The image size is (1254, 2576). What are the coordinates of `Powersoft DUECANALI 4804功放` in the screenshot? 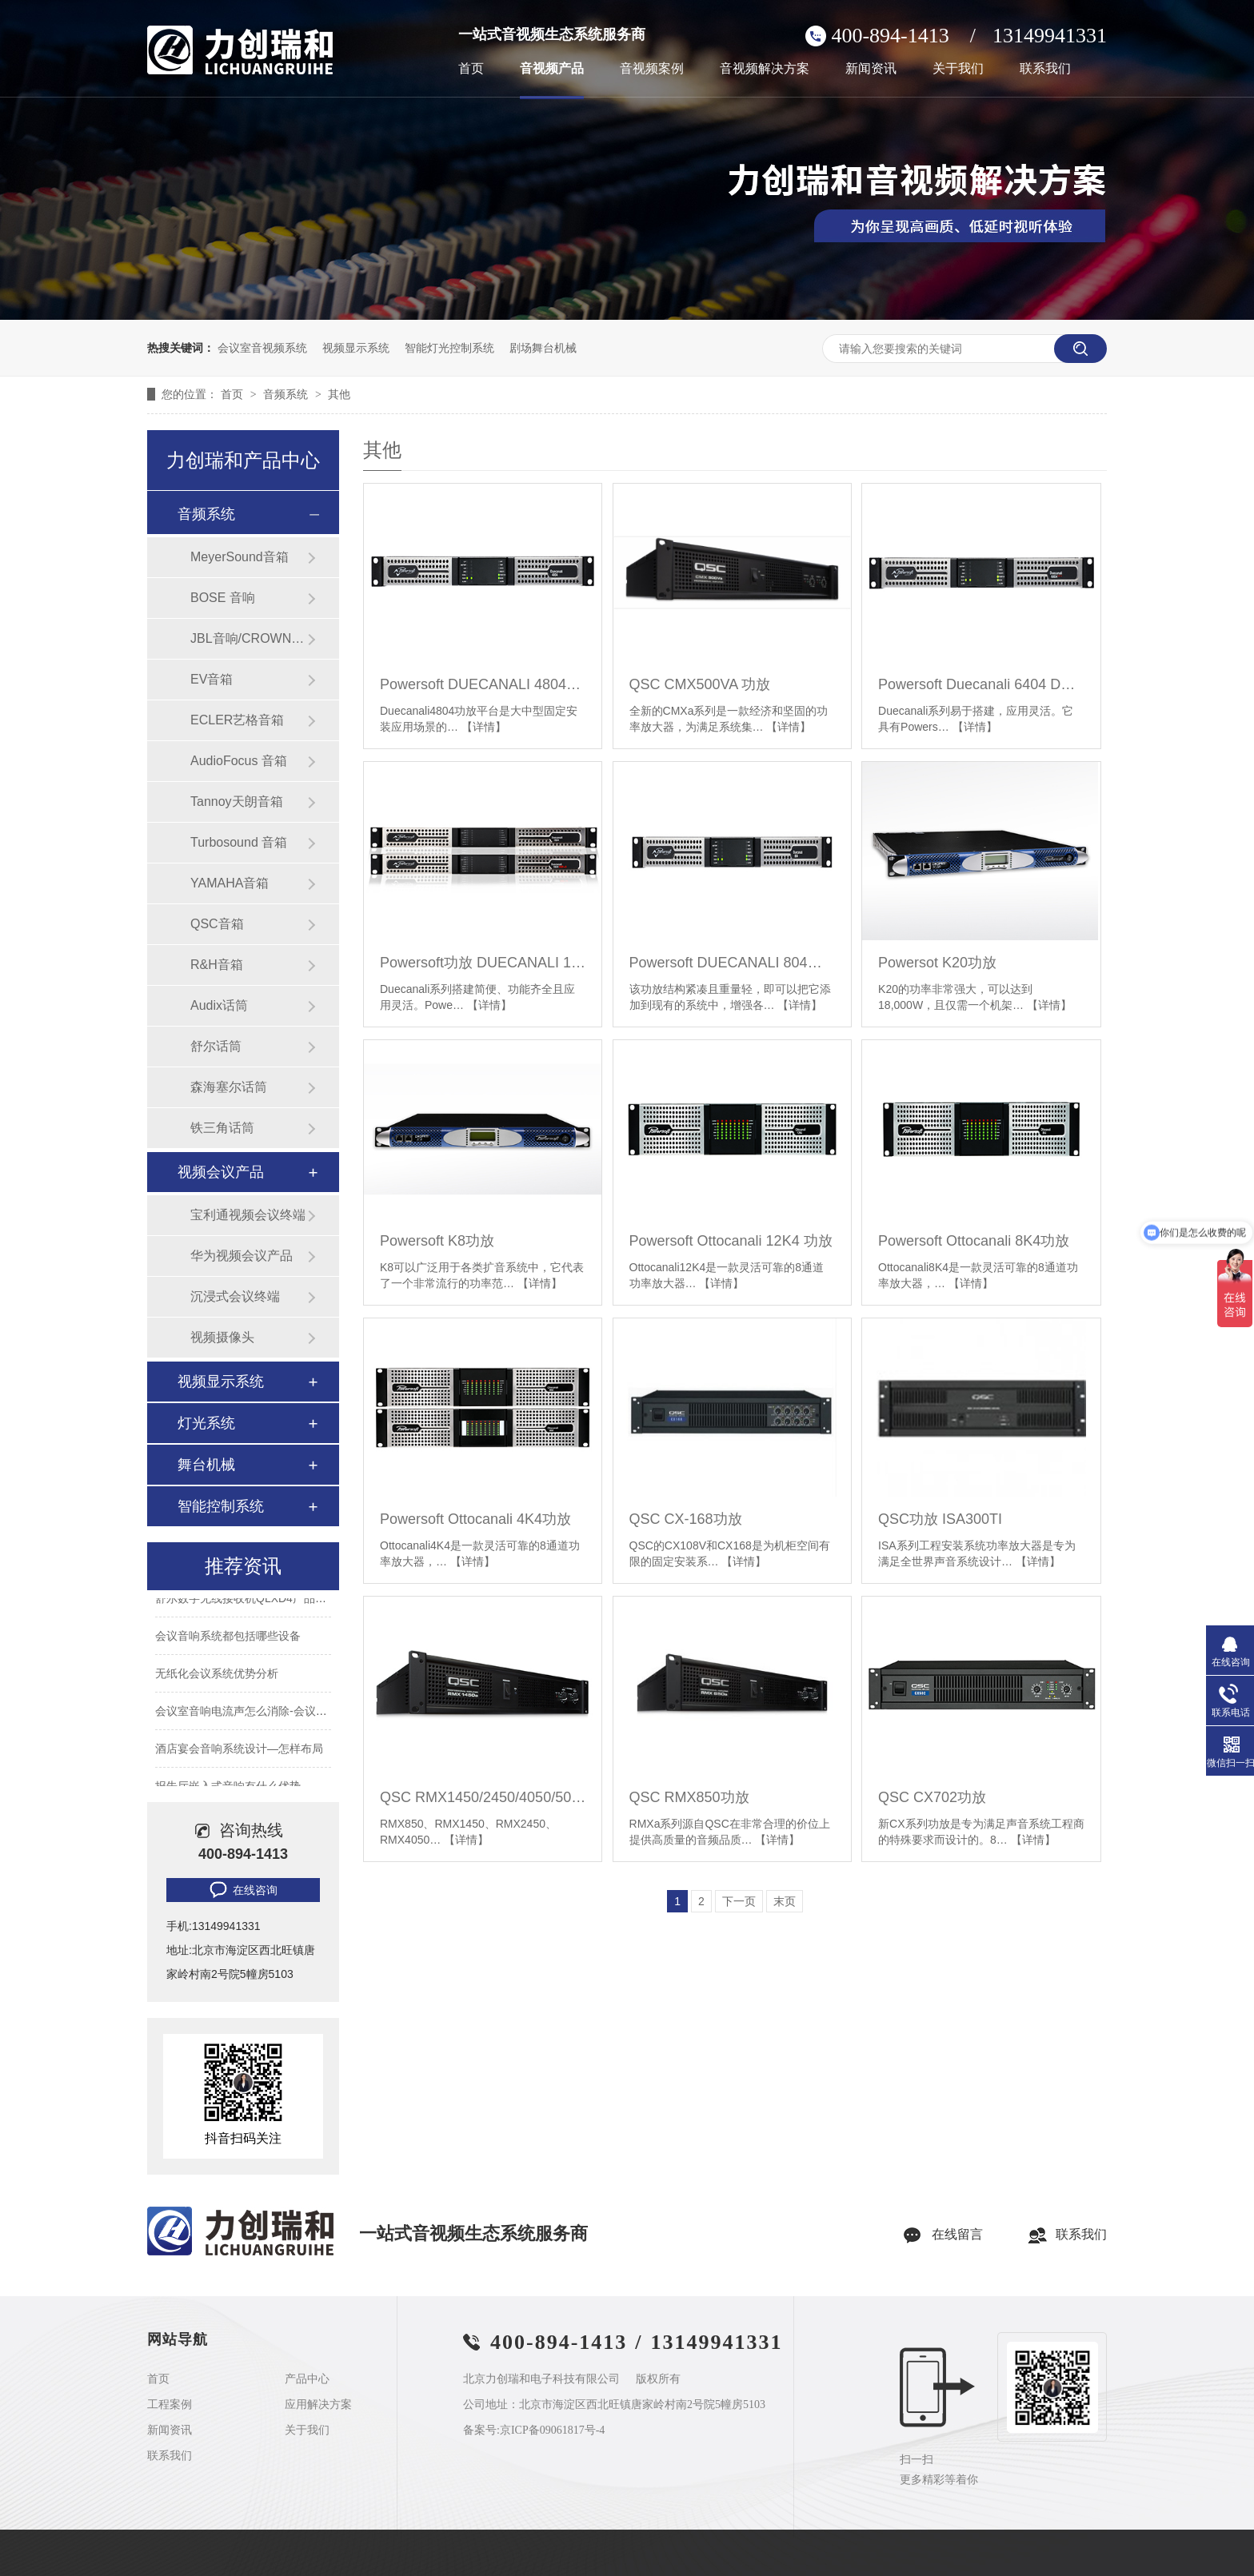 It's located at (482, 684).